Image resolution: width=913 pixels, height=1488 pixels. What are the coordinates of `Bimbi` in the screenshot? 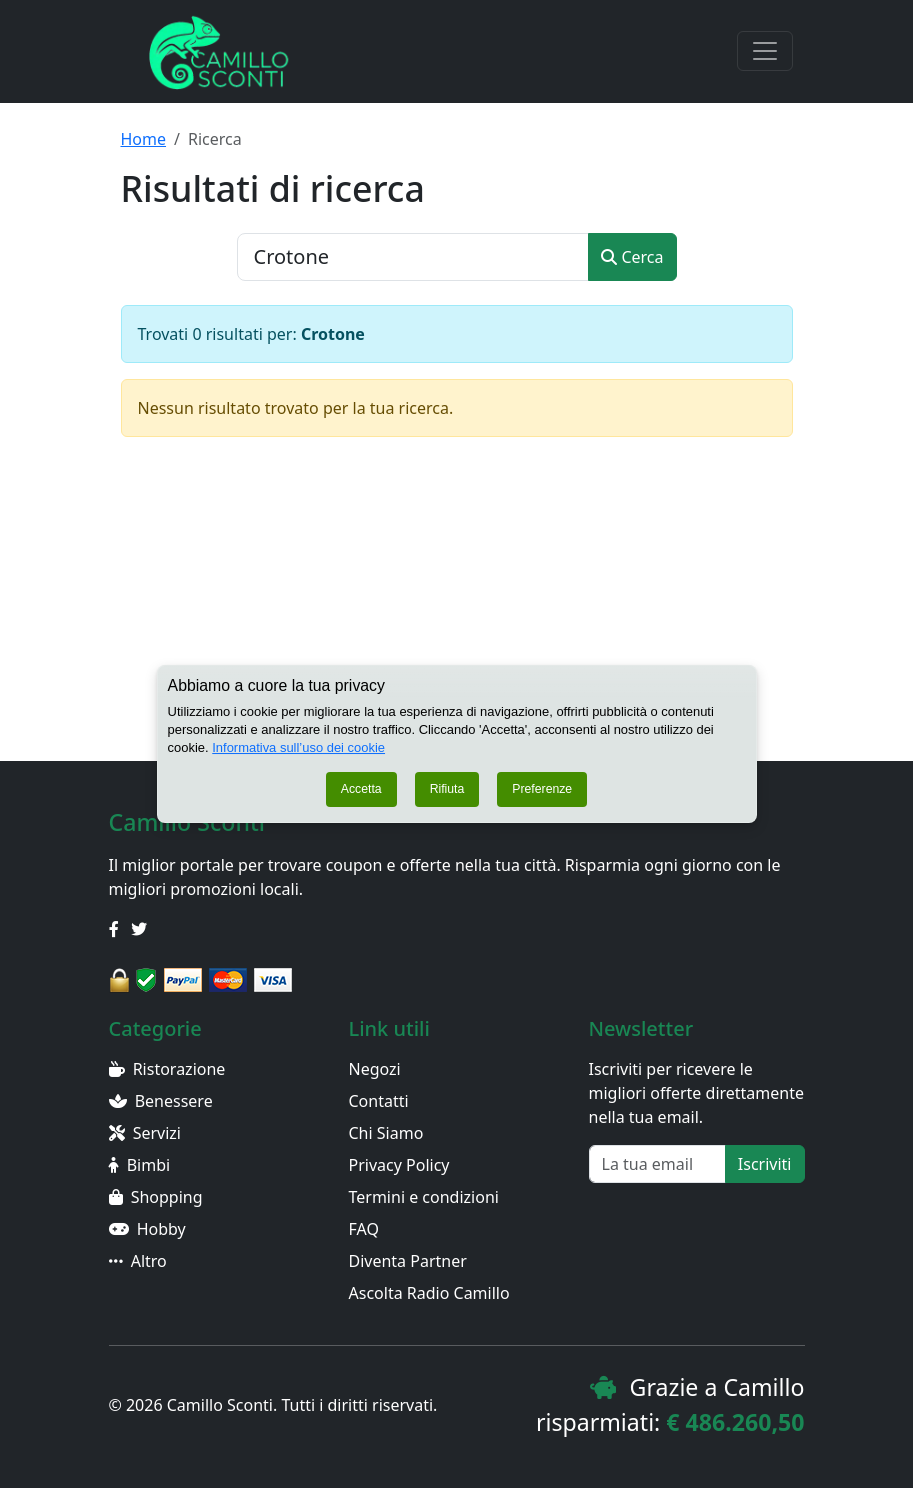 It's located at (140, 1165).